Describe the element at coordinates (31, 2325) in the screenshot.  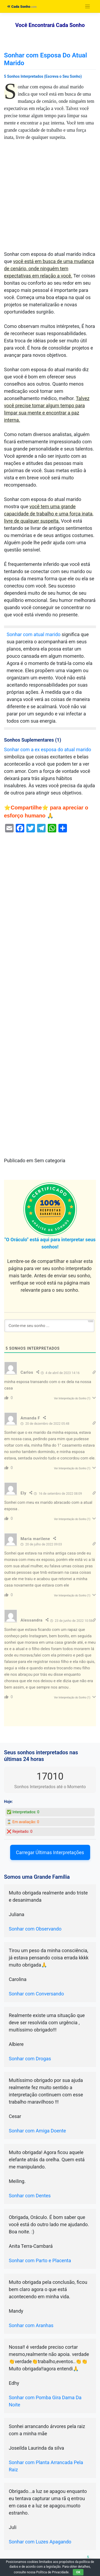
I see `Sonhar com Aranhas` at that location.